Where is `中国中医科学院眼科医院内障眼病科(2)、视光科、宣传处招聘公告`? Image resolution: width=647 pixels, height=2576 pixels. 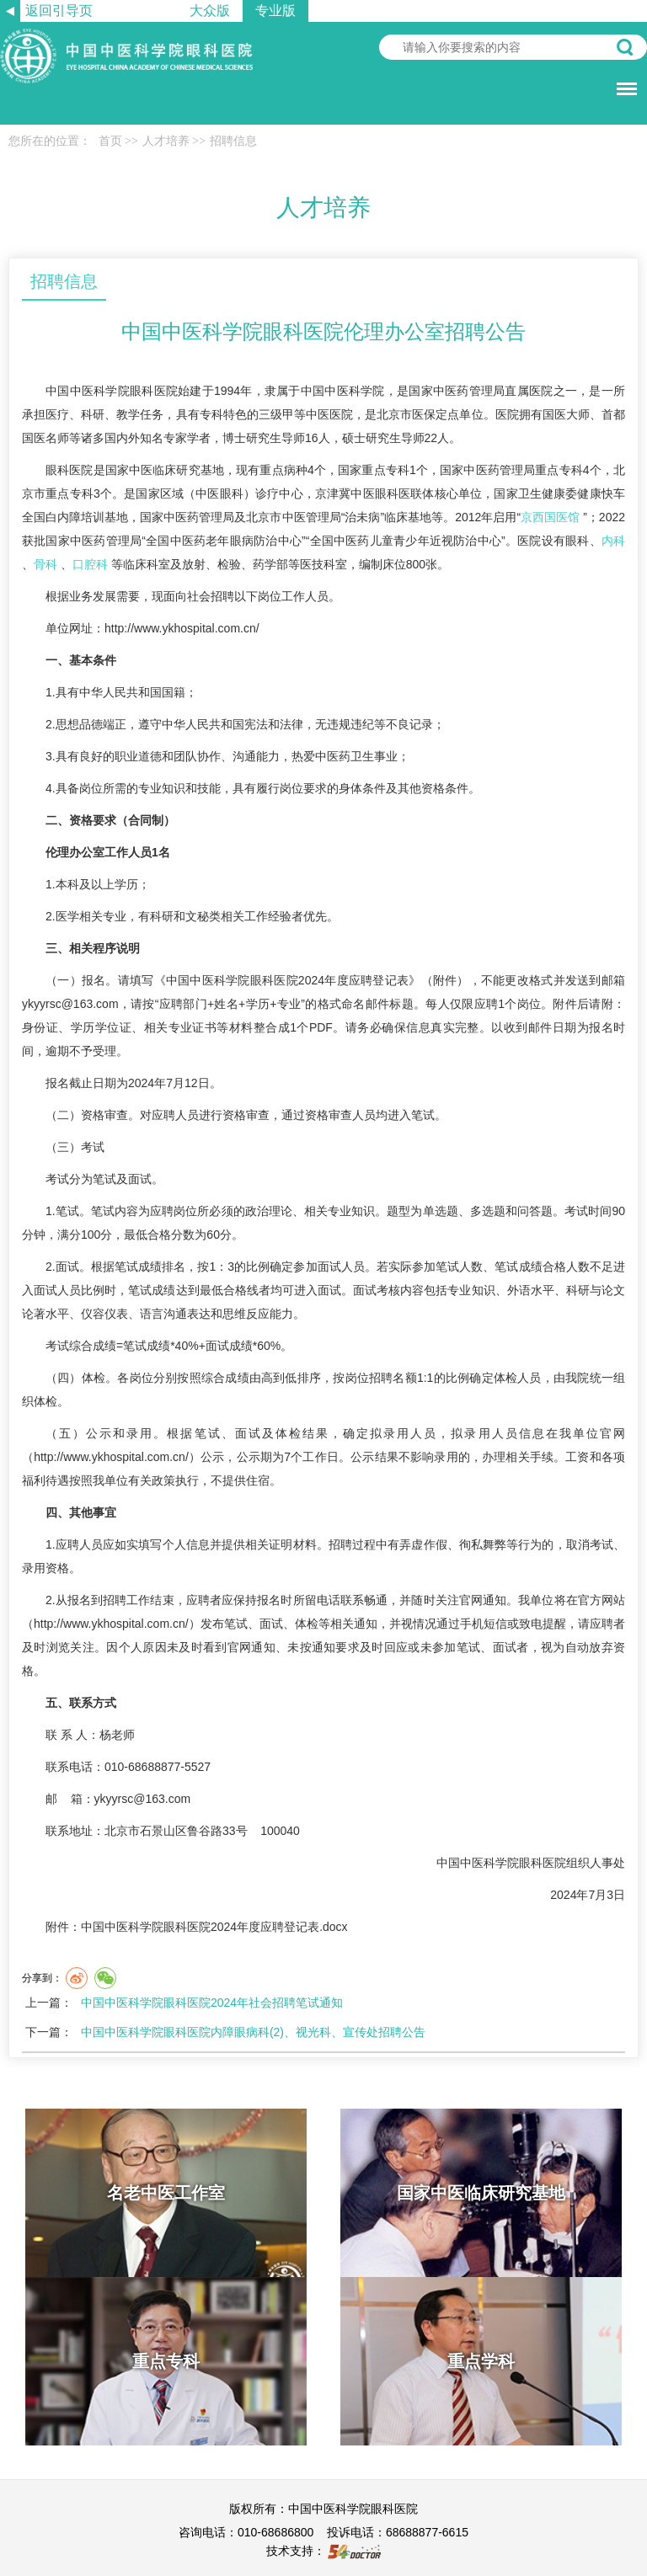 中国中医科学院眼科医院内障眼病科(2)、视光科、宣传处招聘公告 is located at coordinates (253, 2032).